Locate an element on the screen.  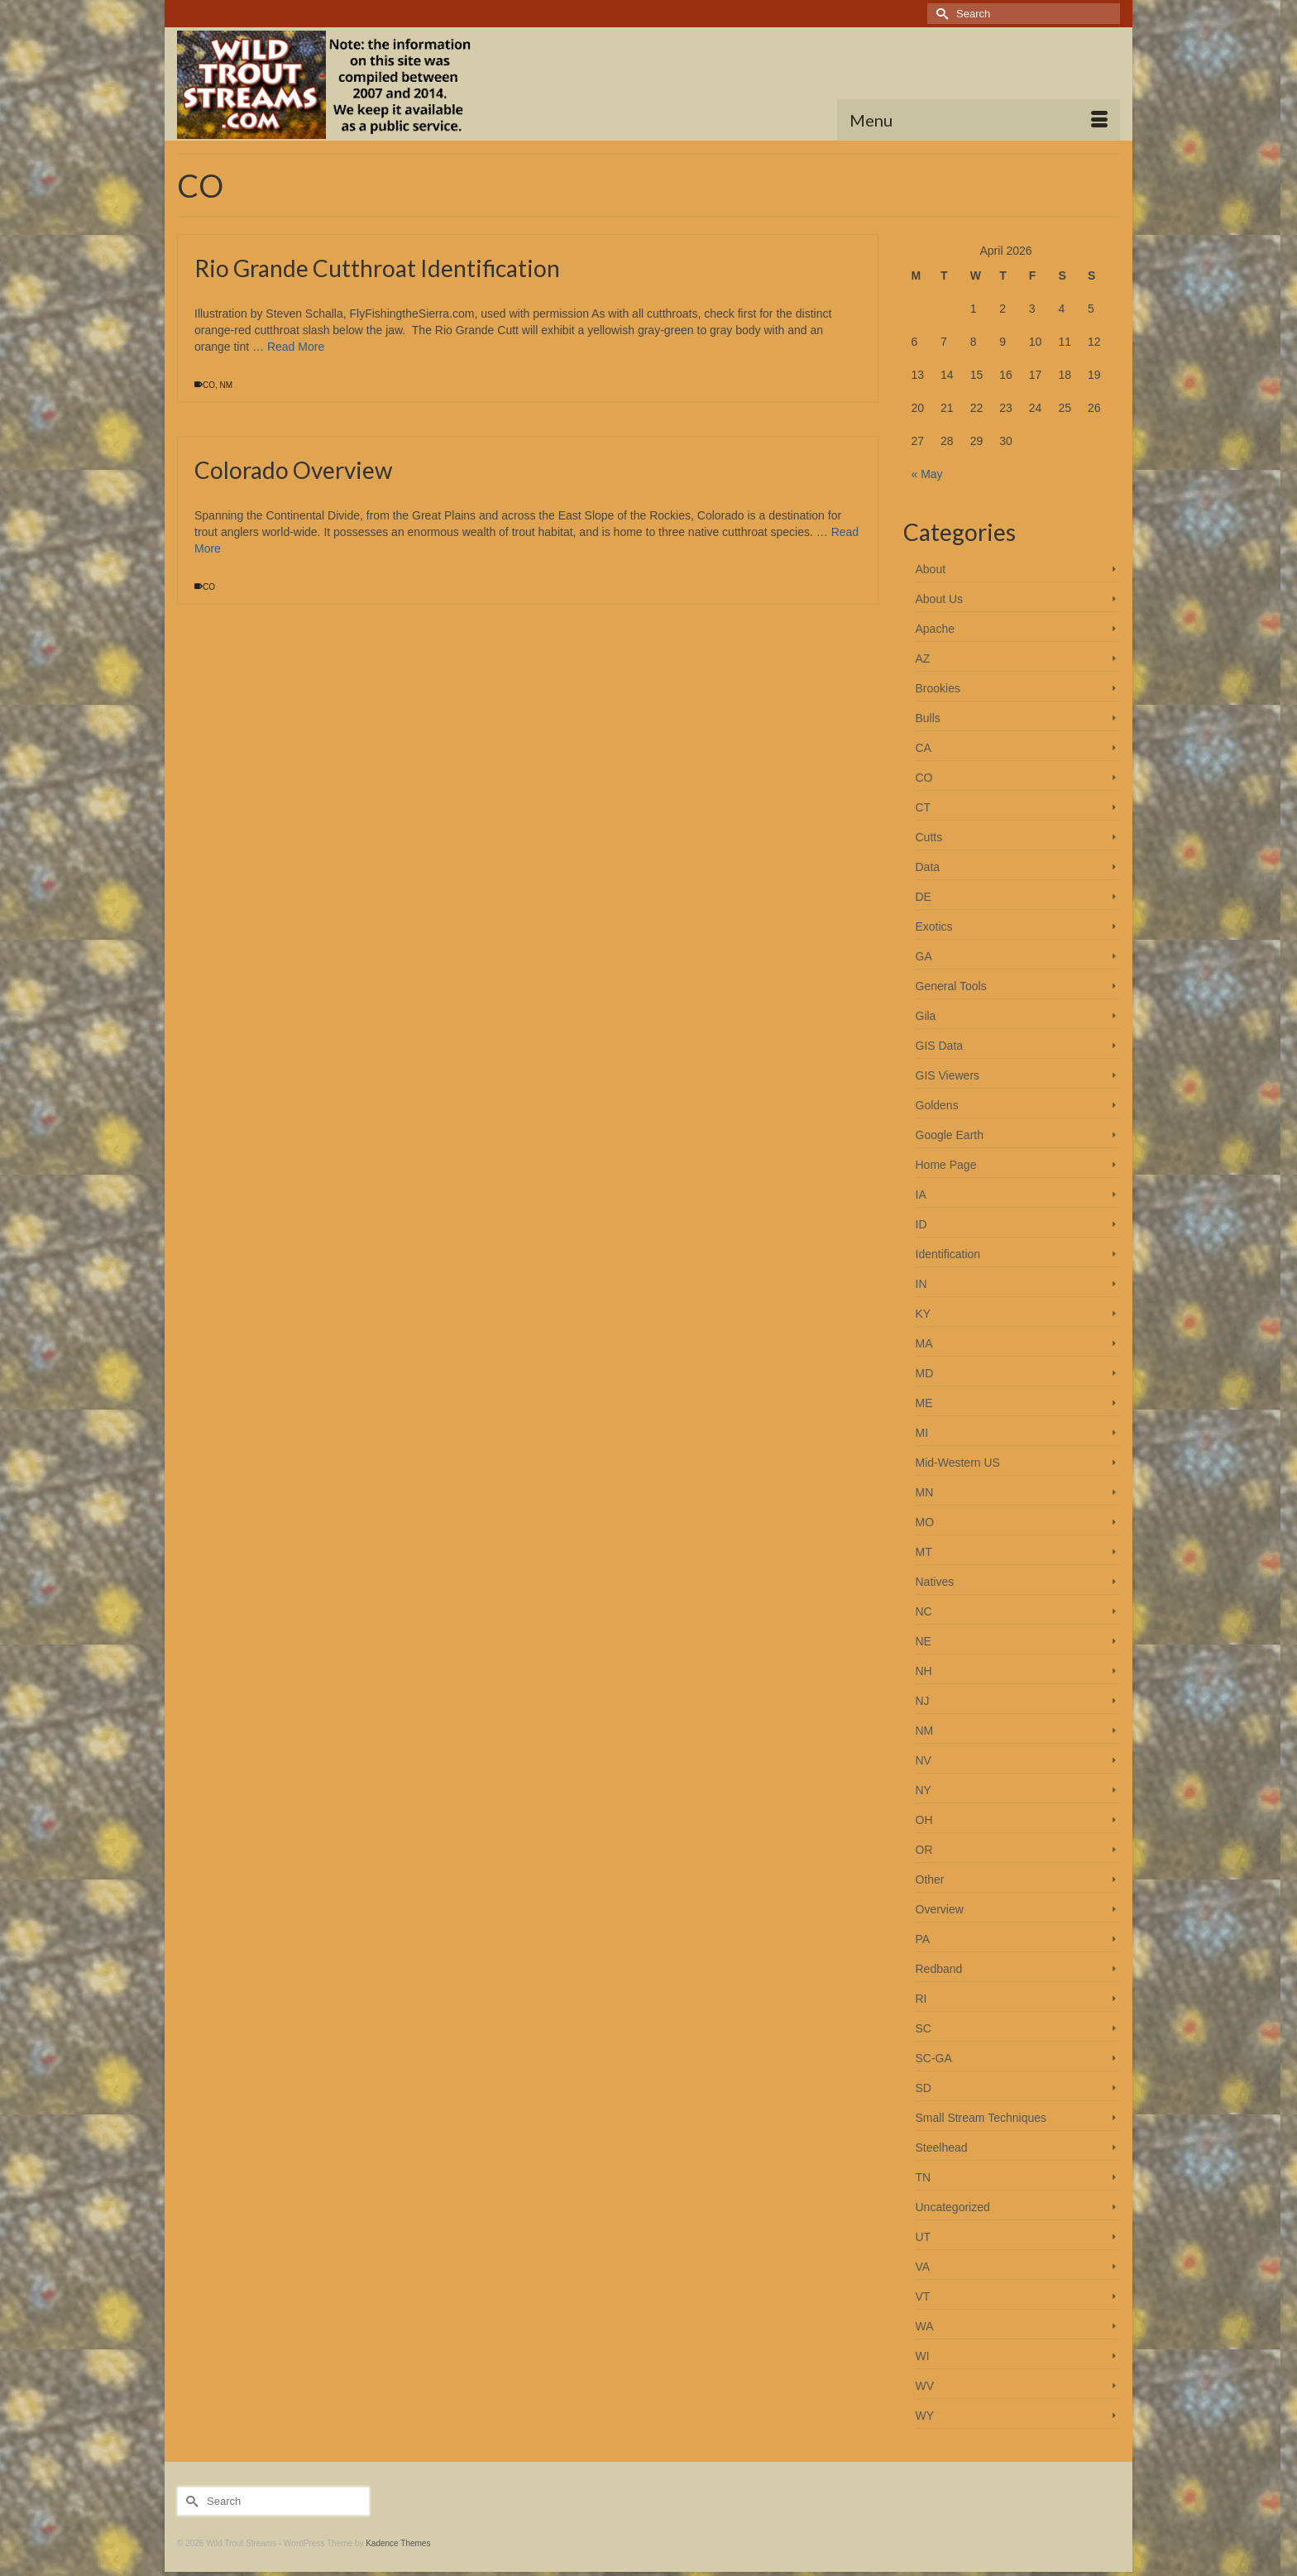
TN is located at coordinates (923, 2177).